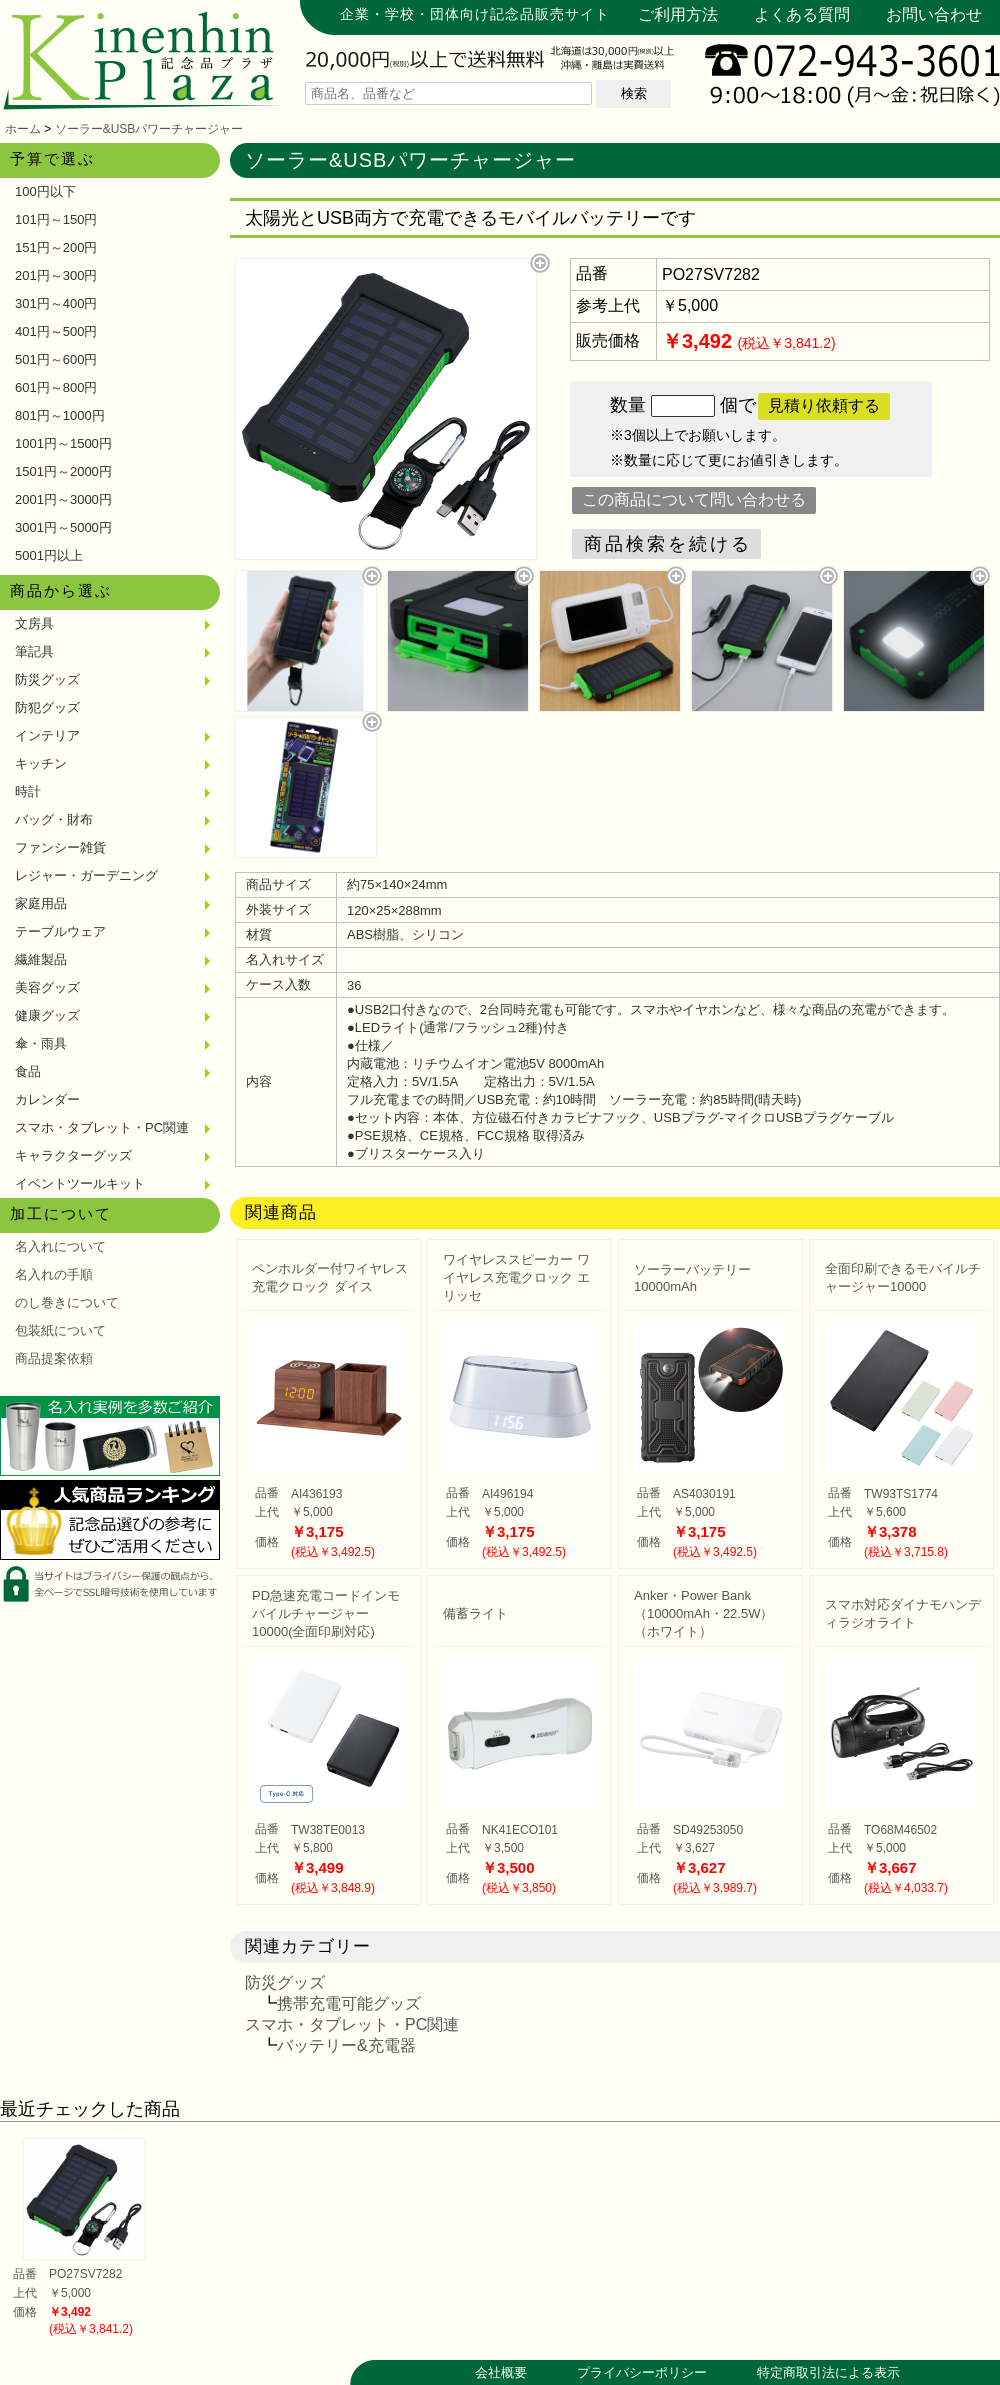 This screenshot has width=1000, height=2385. I want to click on 3001円～5000円, so click(63, 527).